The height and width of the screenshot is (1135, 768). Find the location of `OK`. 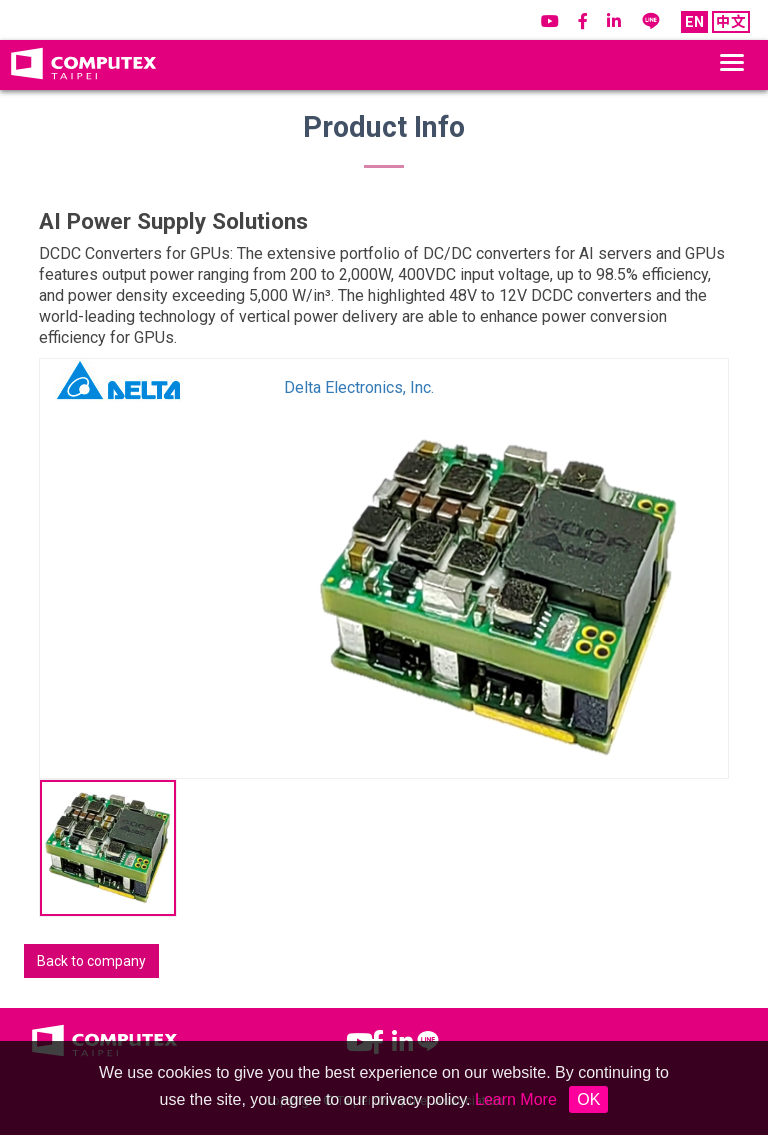

OK is located at coordinates (588, 1099).